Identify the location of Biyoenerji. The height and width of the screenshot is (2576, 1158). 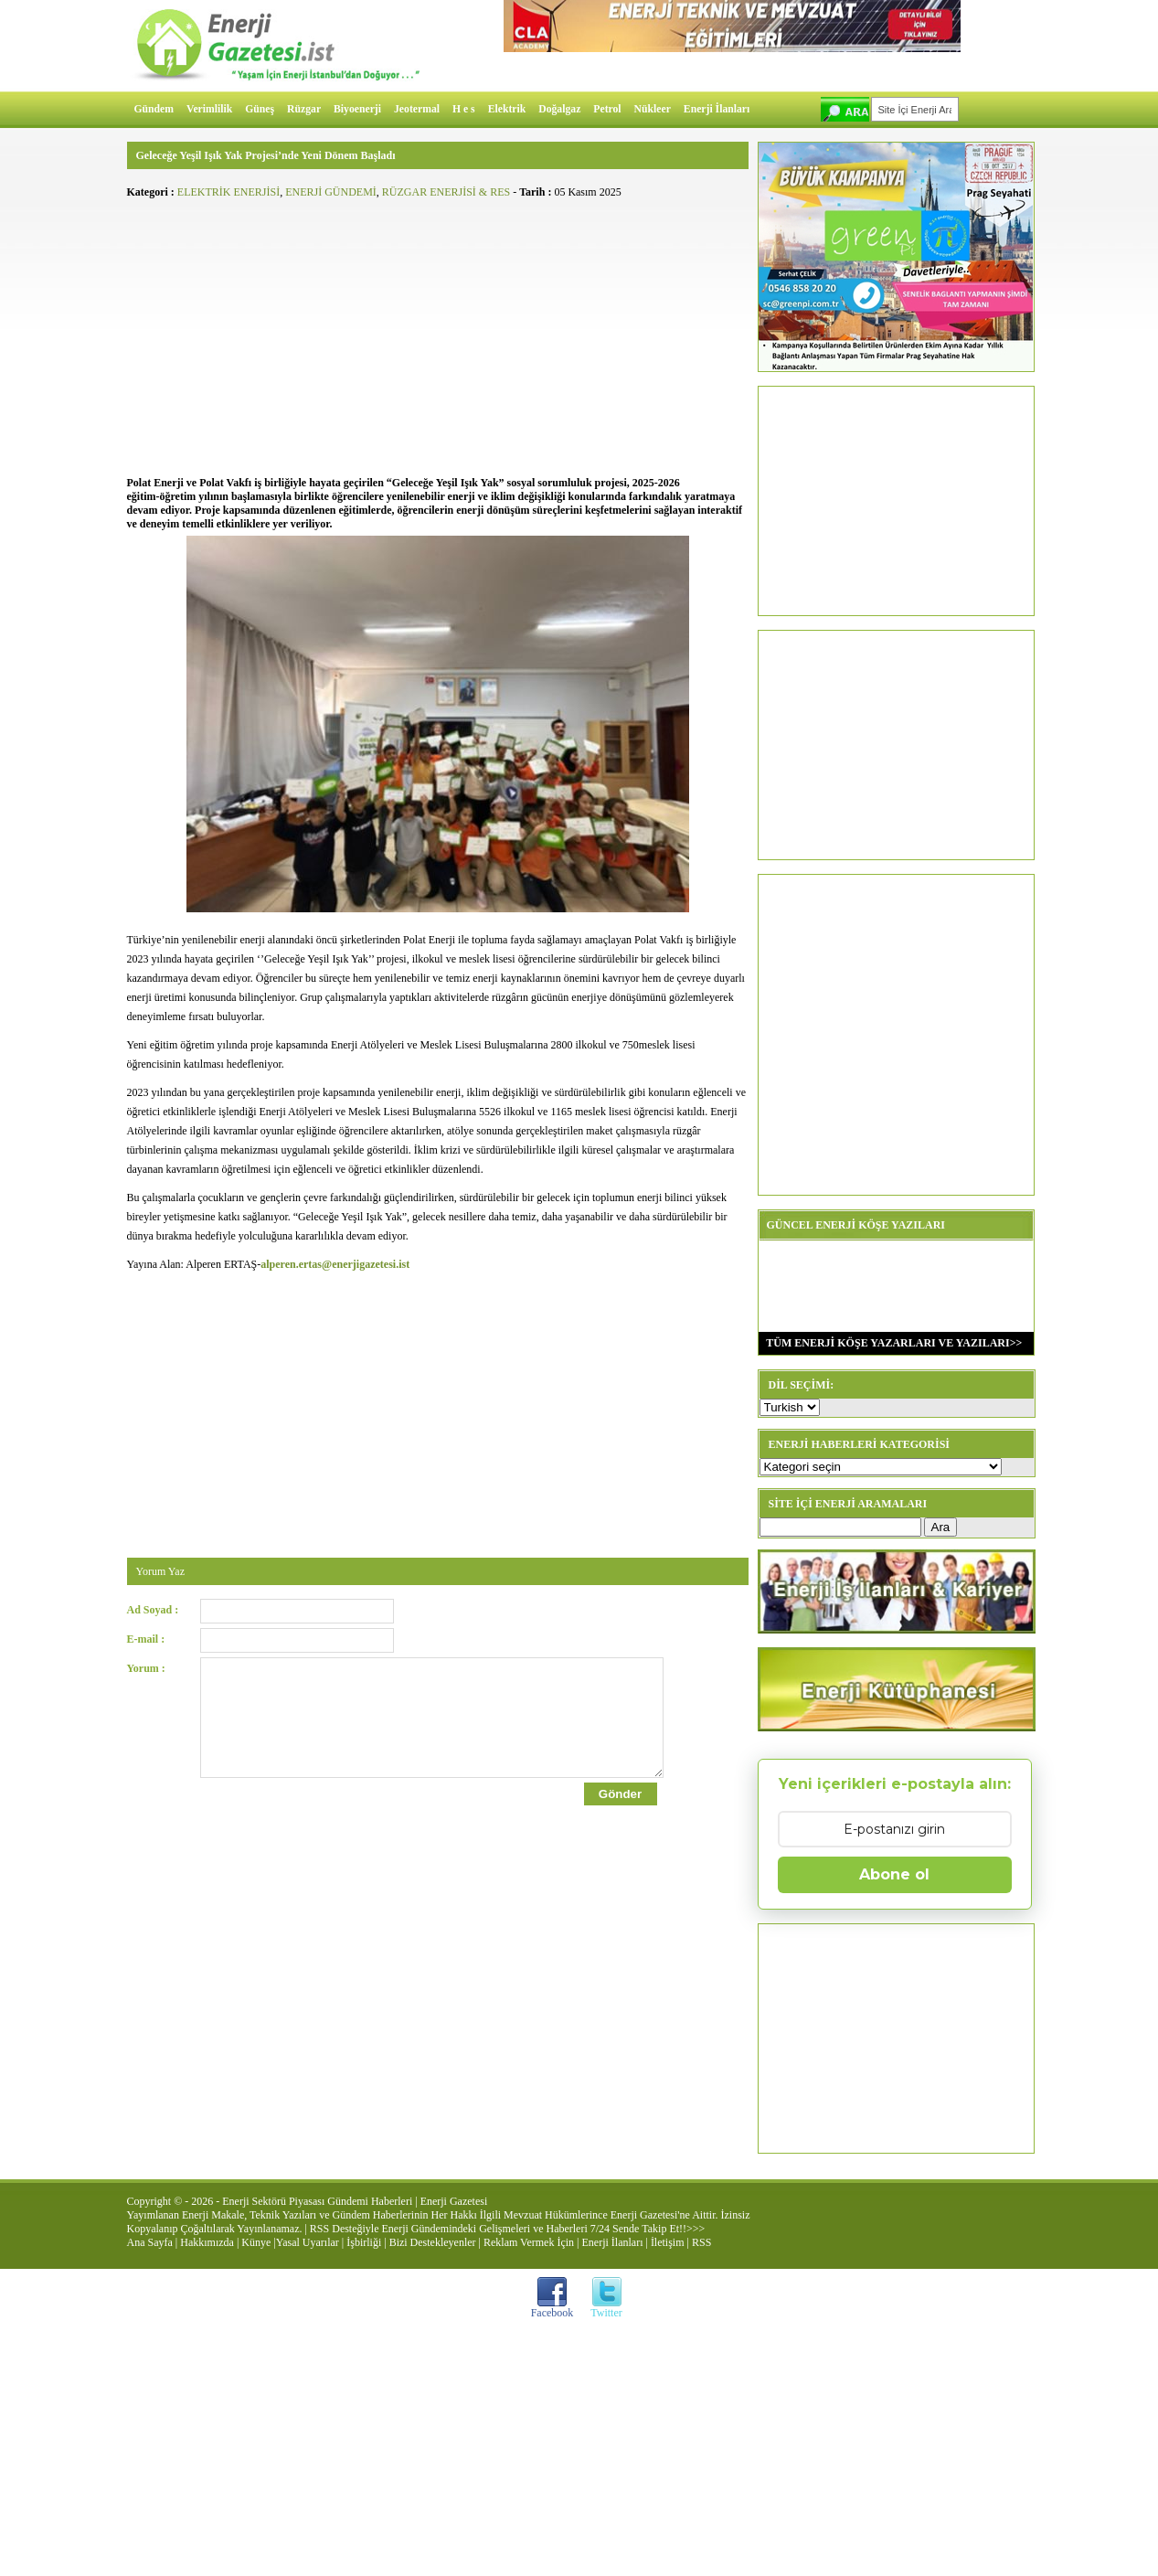
(357, 109).